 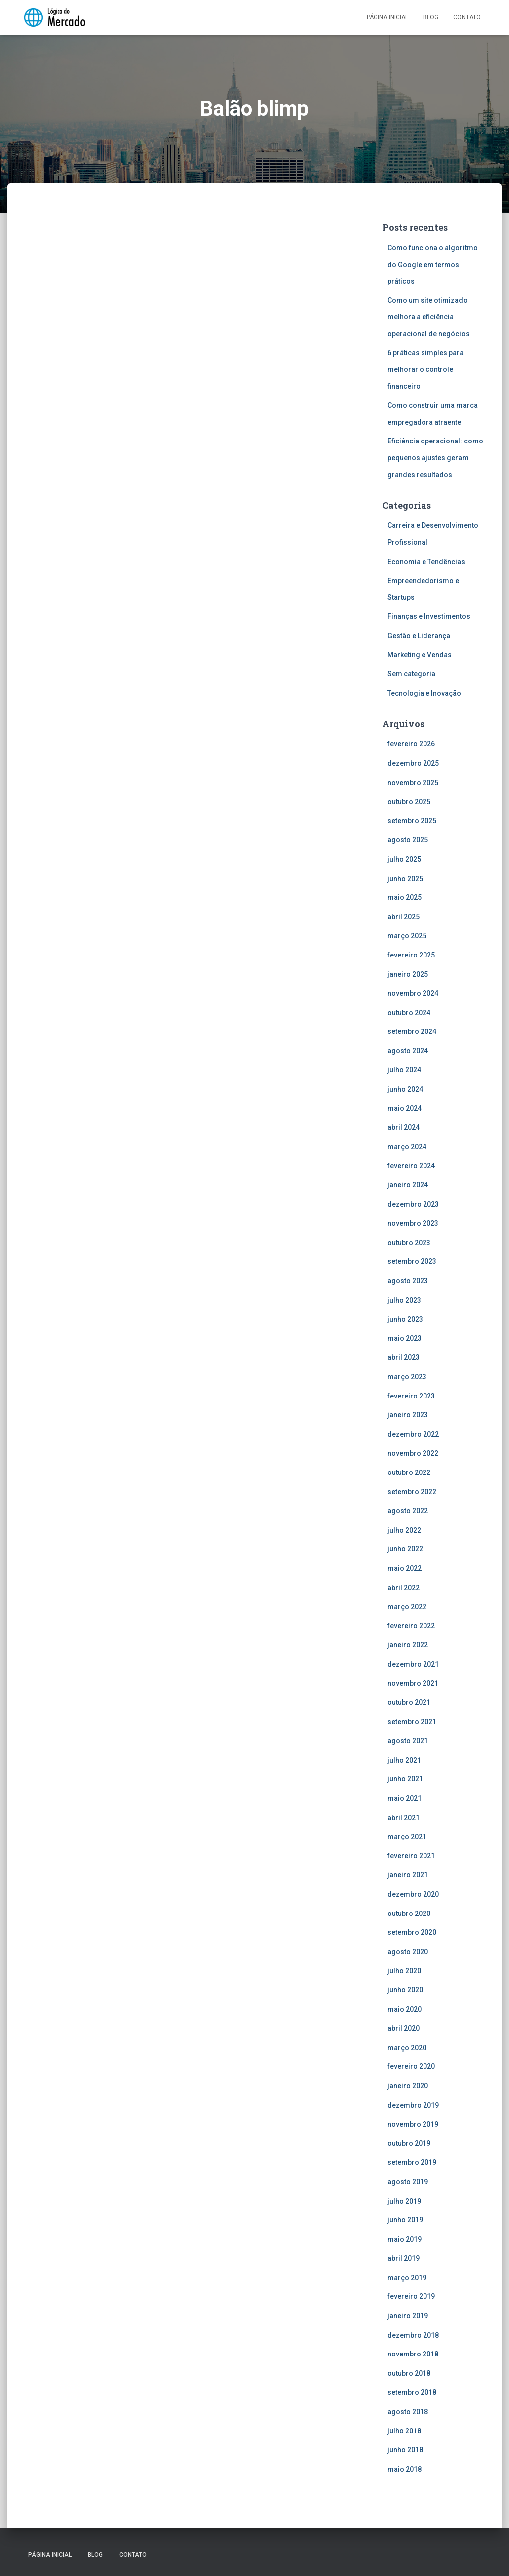 I want to click on fevereiro 2020, so click(x=411, y=2066).